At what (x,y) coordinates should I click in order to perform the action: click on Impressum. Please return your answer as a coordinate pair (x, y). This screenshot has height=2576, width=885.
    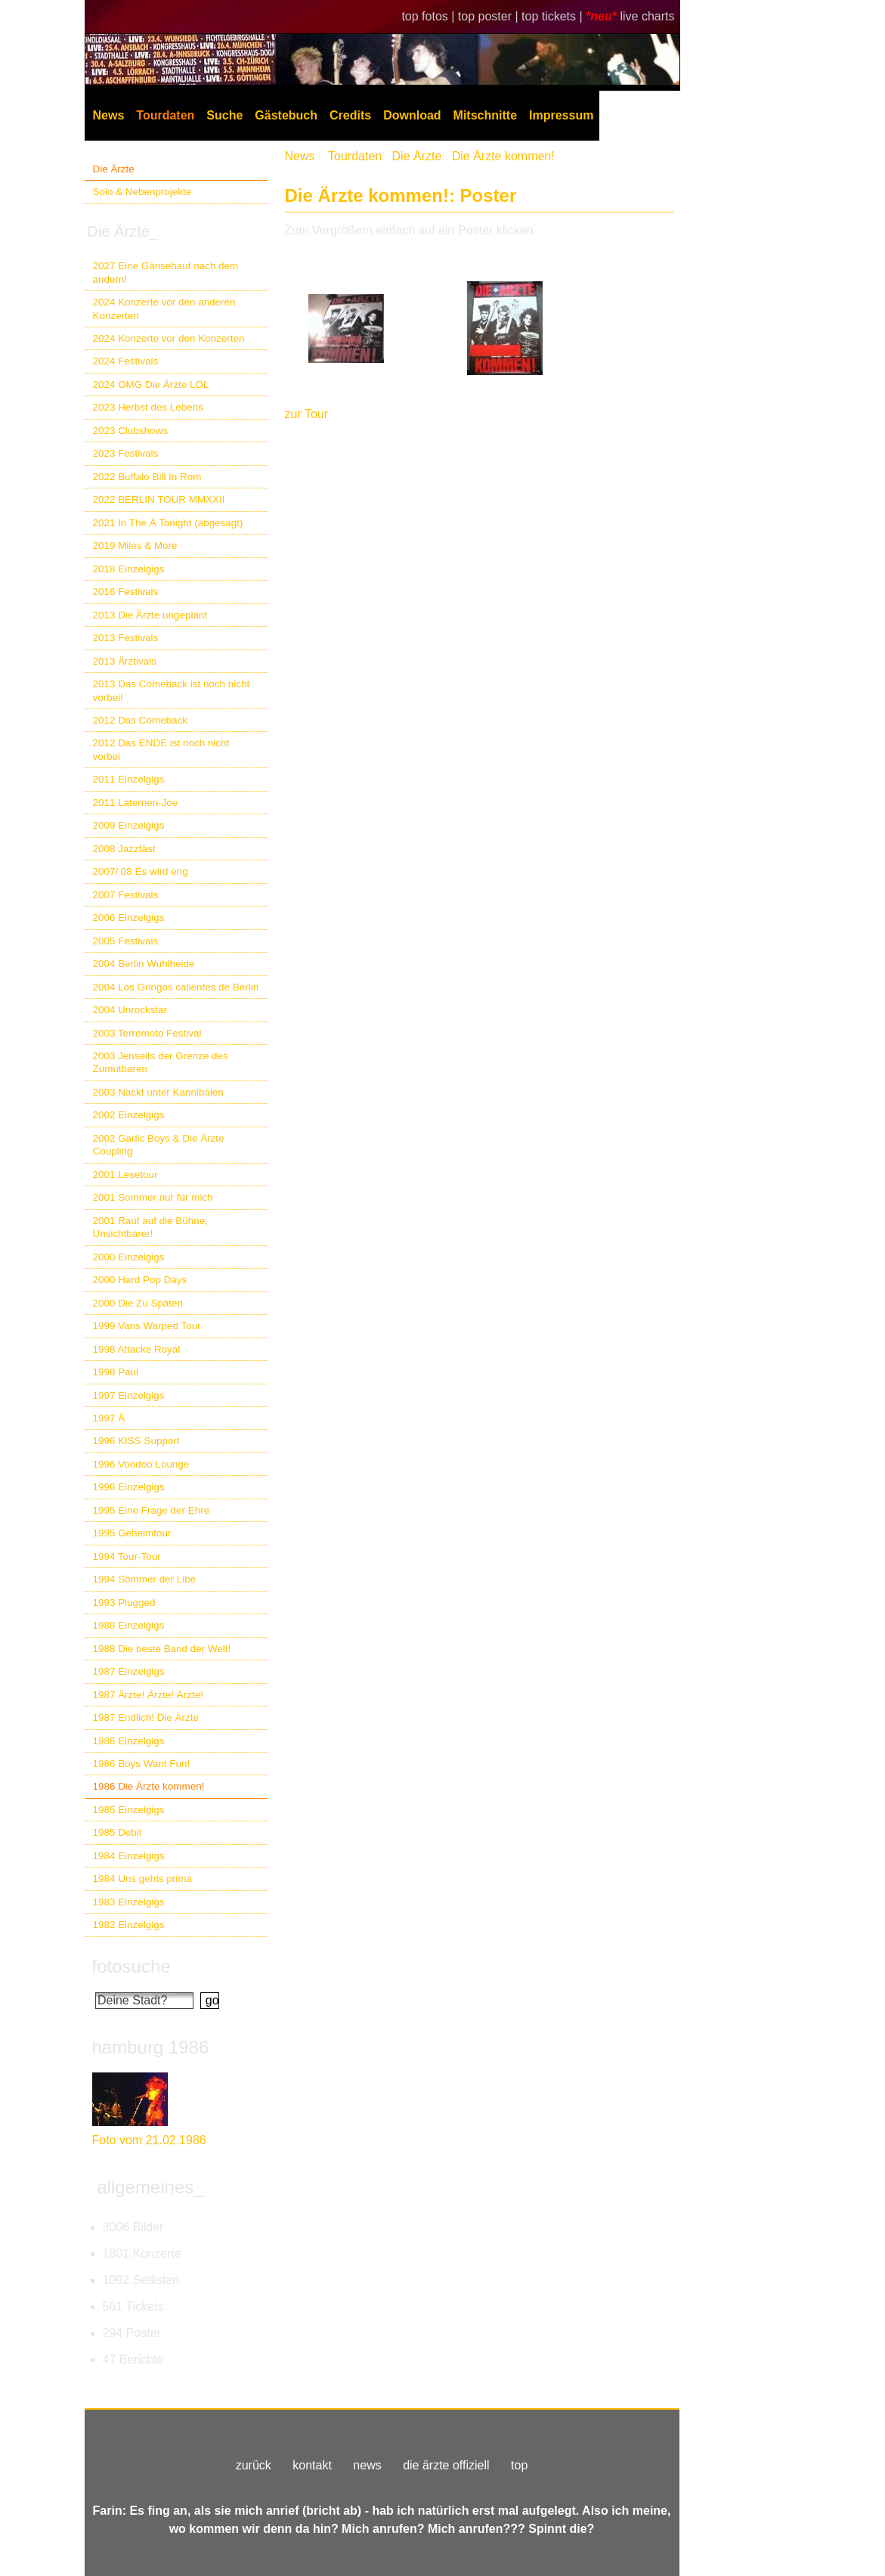
    Looking at the image, I should click on (561, 115).